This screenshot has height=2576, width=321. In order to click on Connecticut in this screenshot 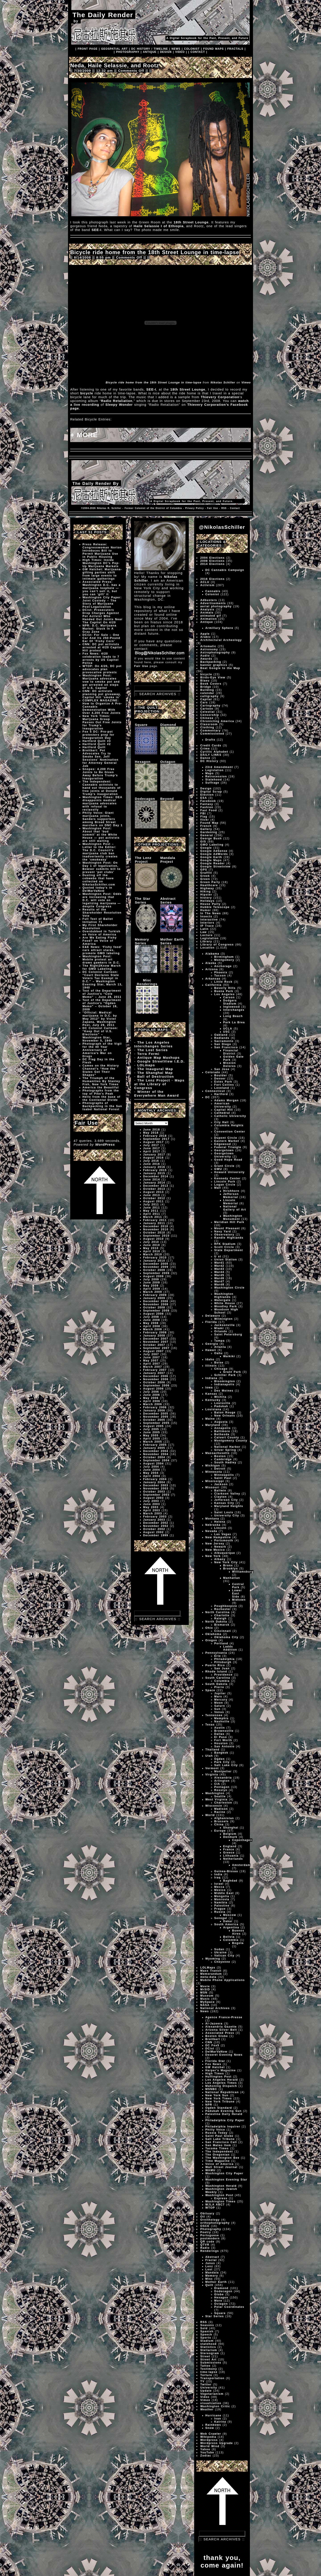, I will do `click(215, 1091)`.